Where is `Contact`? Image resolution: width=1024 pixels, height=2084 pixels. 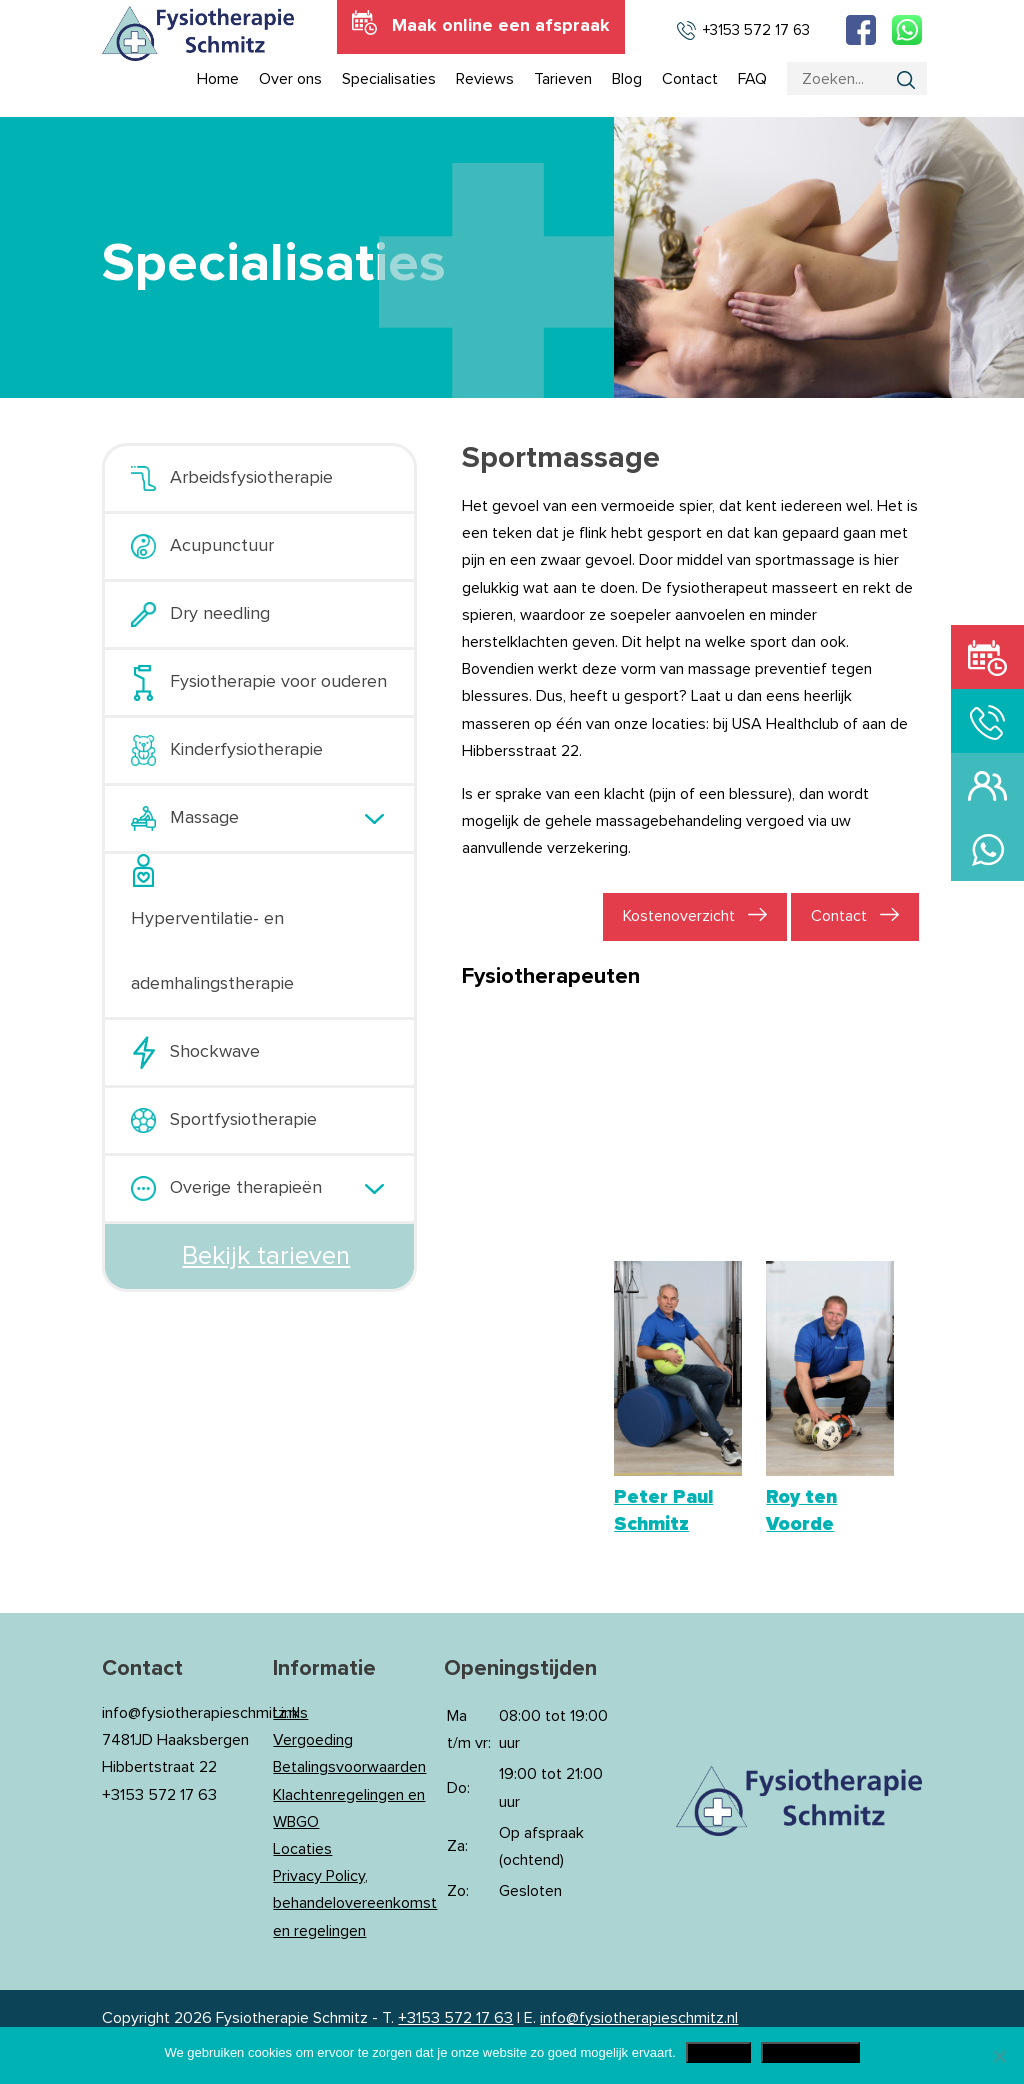 Contact is located at coordinates (839, 916).